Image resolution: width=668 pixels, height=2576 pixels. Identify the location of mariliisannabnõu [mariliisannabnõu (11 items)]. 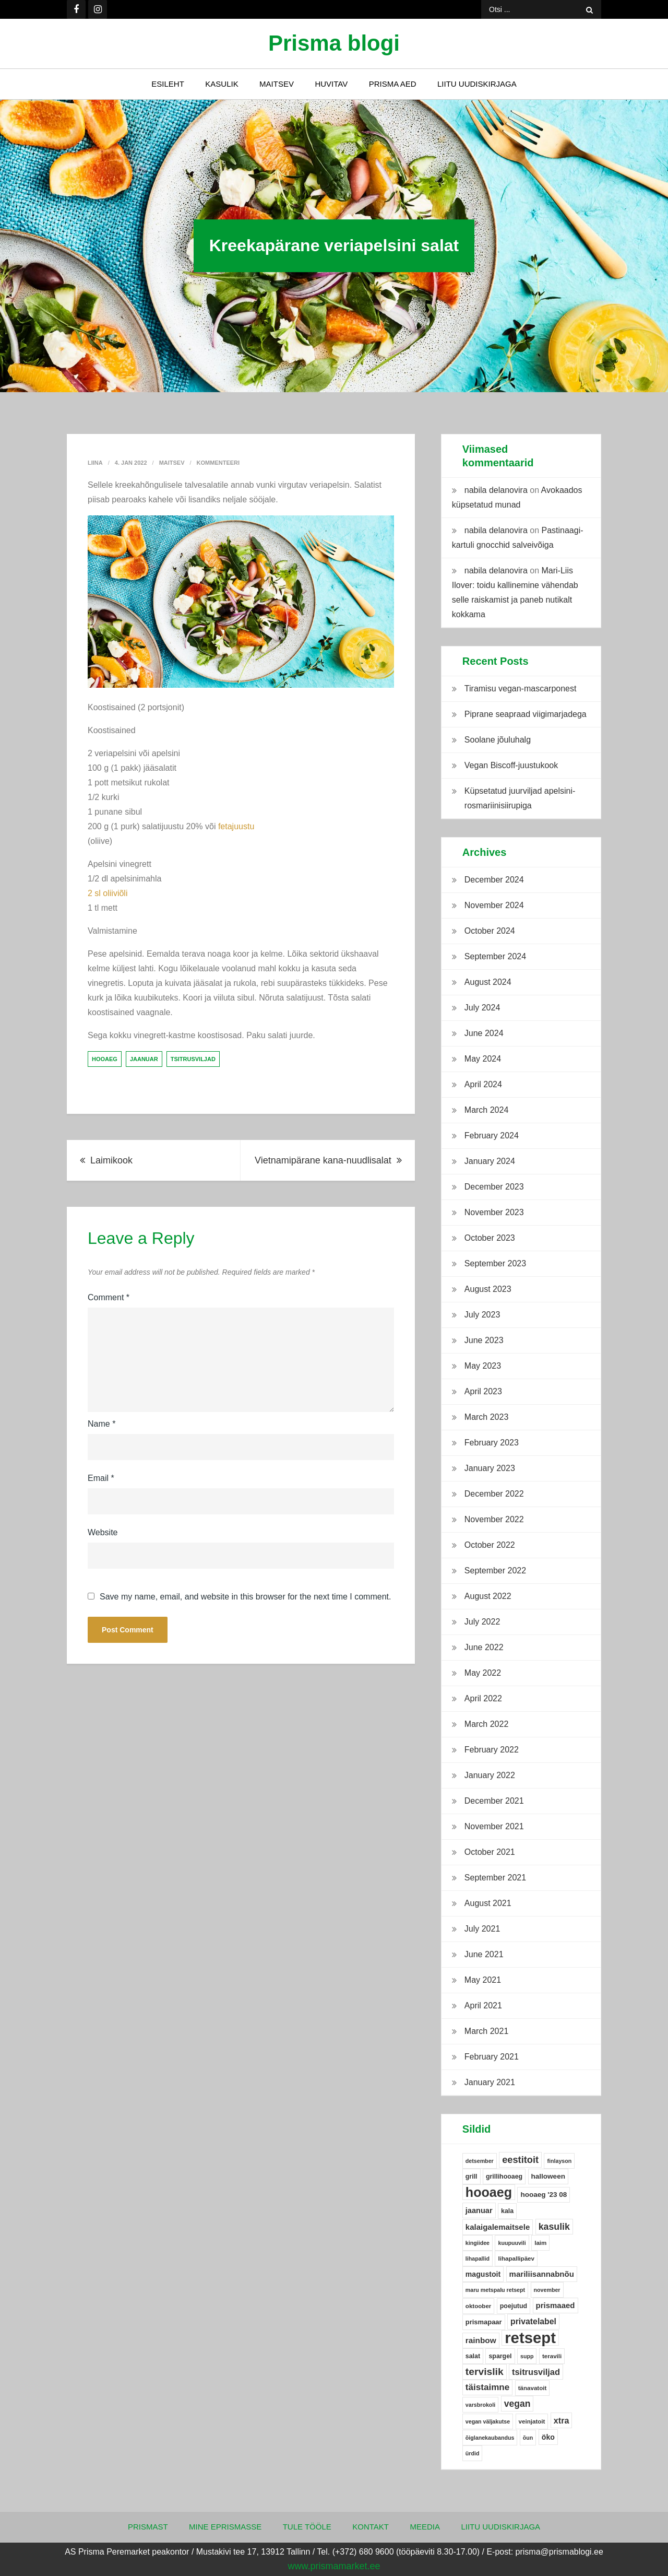
(541, 2273).